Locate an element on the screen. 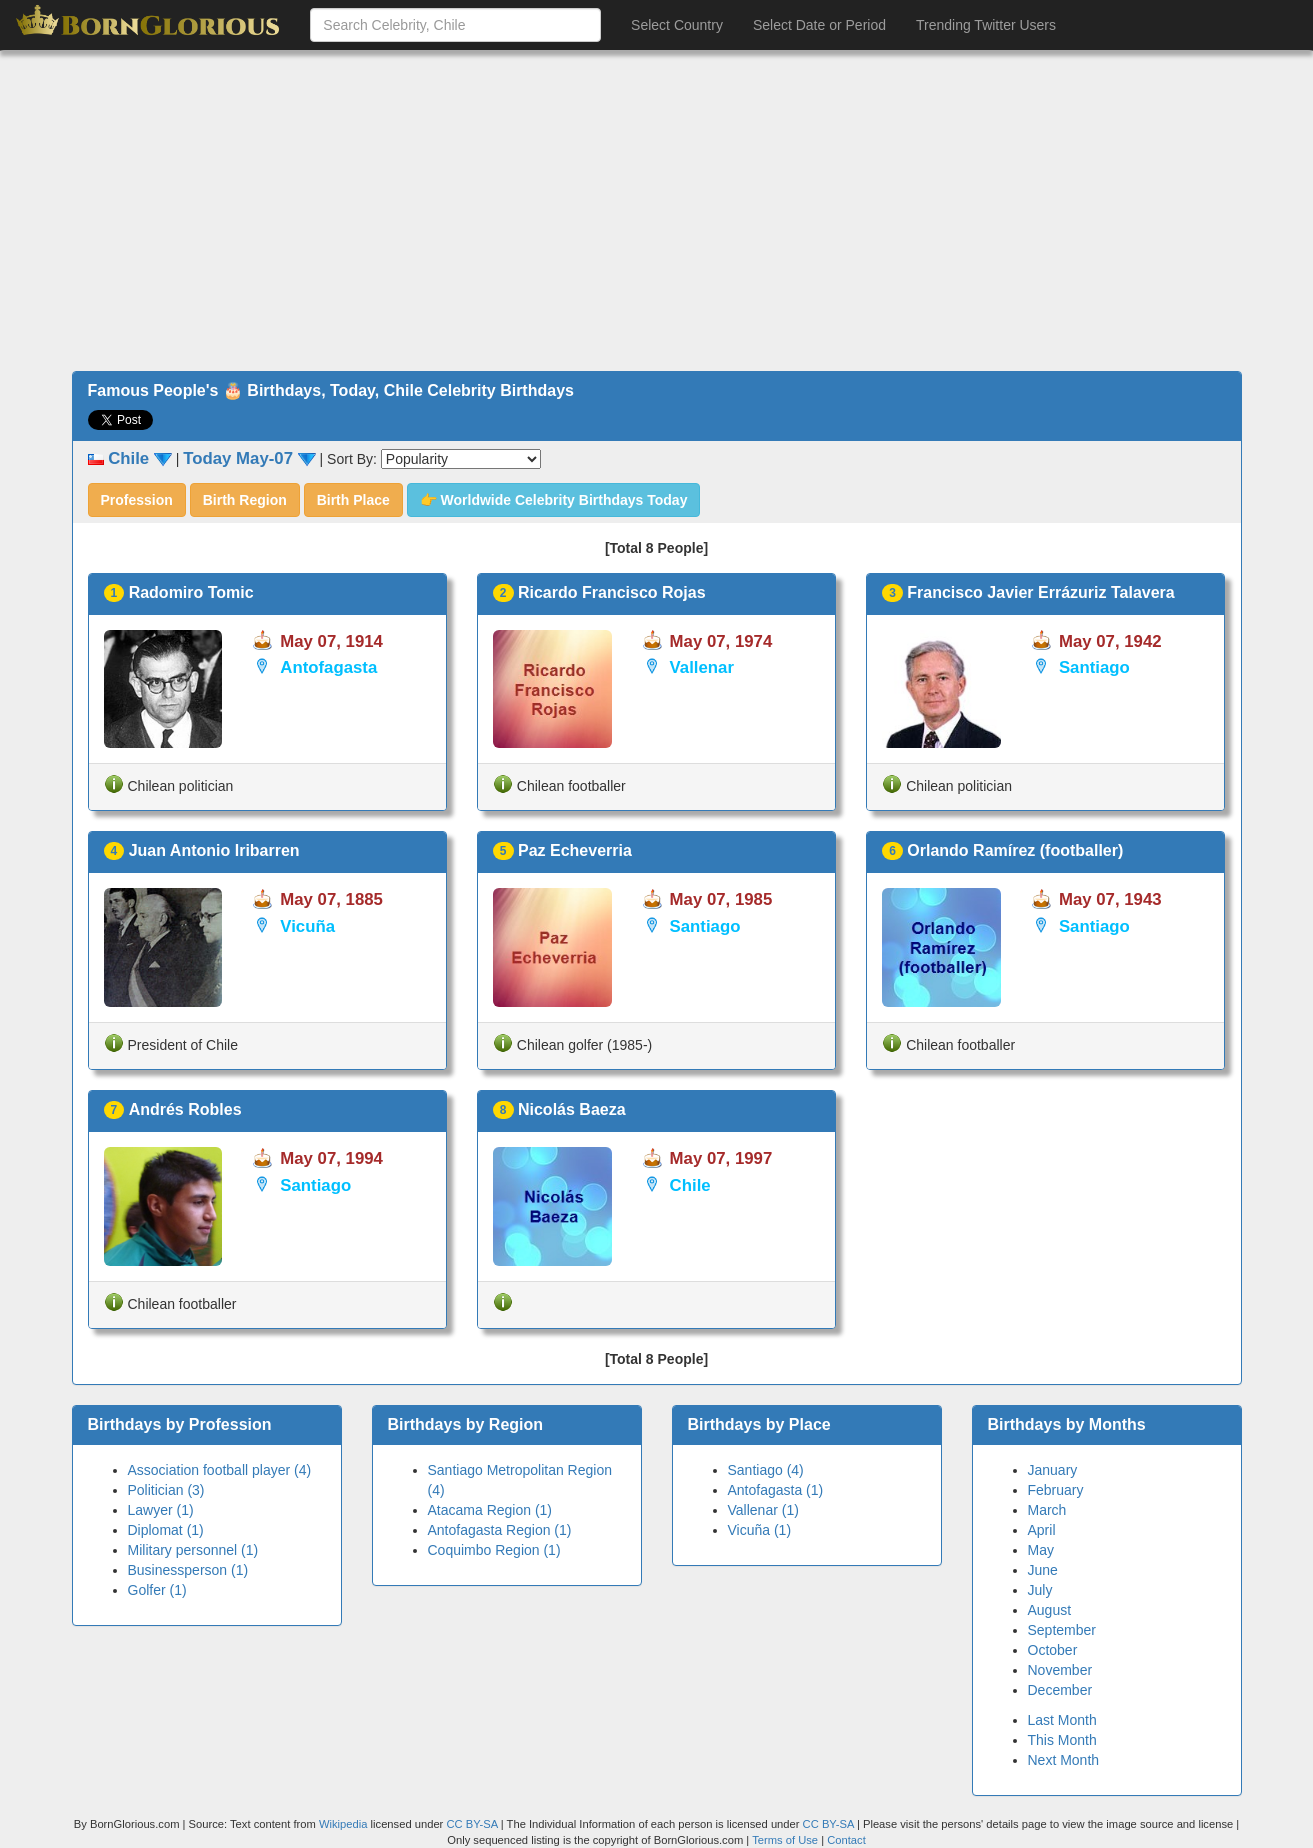 Image resolution: width=1313 pixels, height=1848 pixels. Vallenar (1) is located at coordinates (763, 1510).